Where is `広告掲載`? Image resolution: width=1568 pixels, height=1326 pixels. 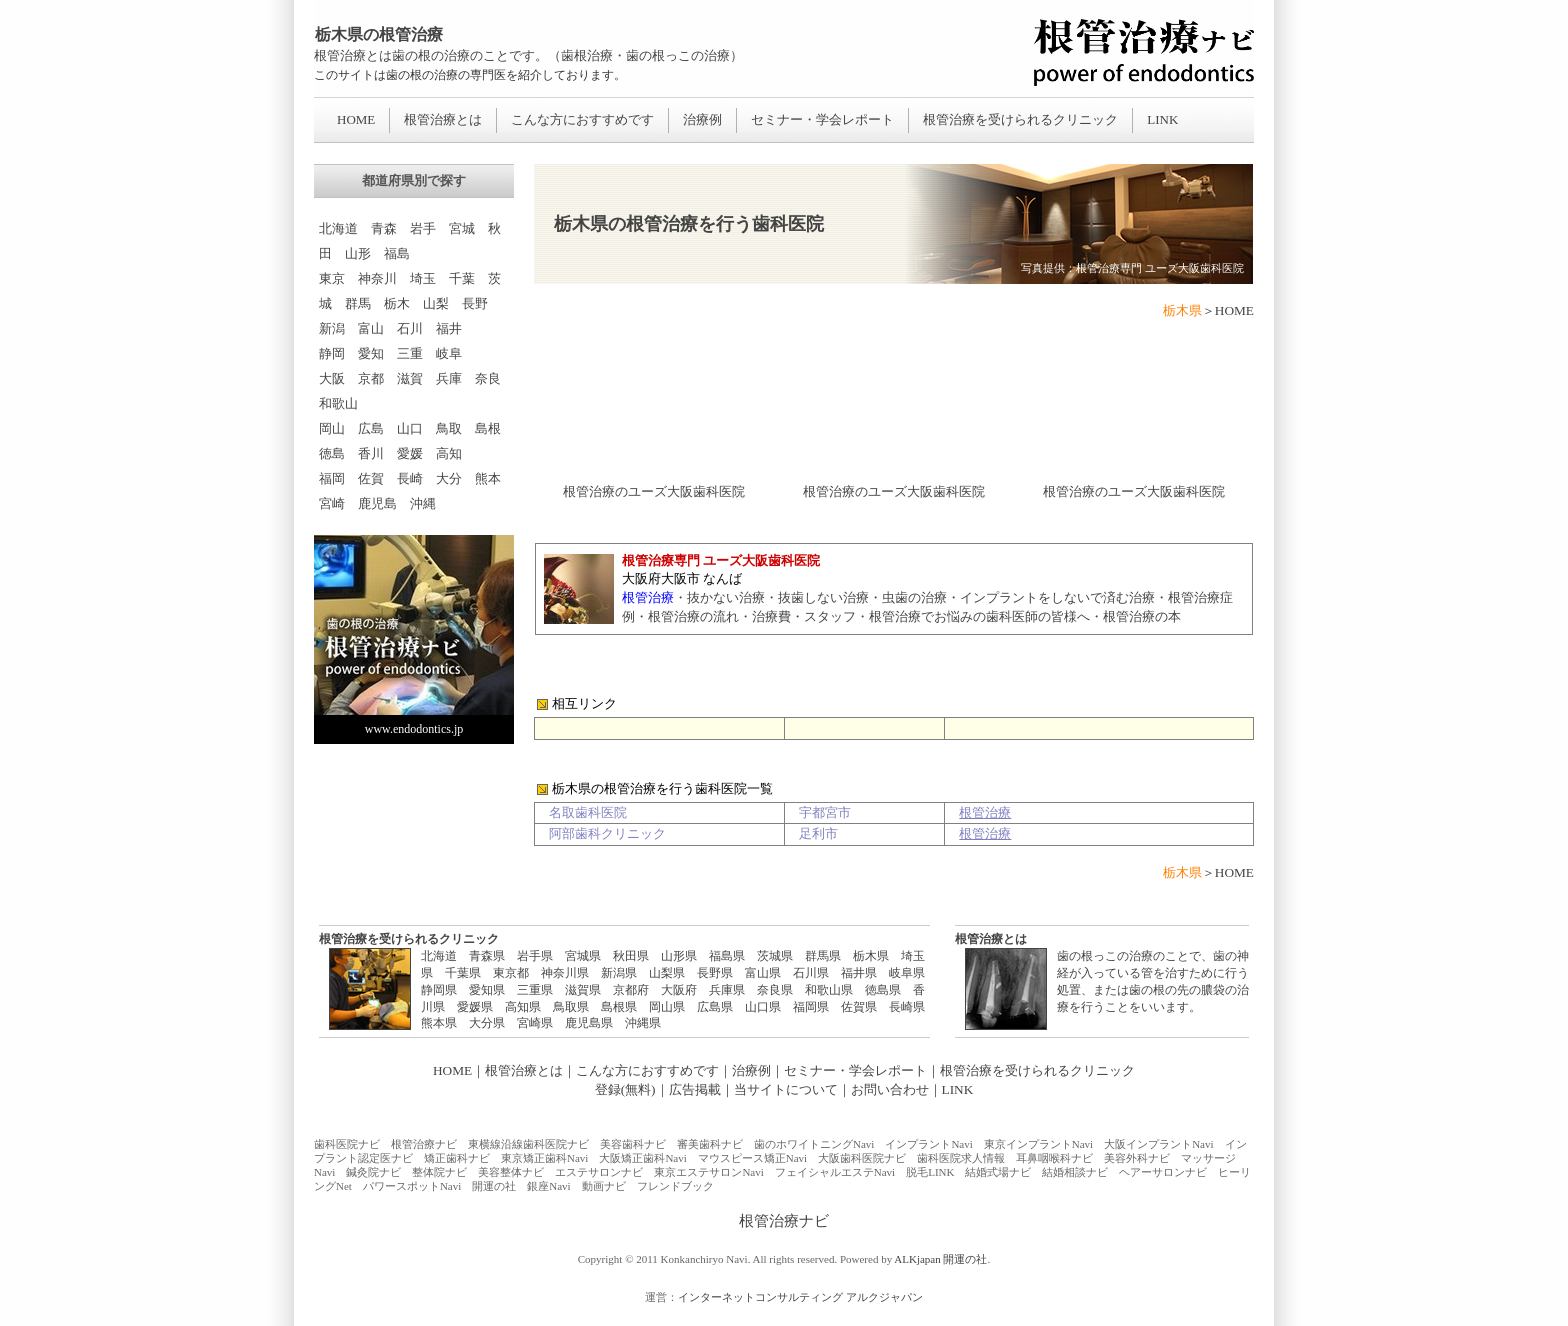
広告掲載 is located at coordinates (695, 1089).